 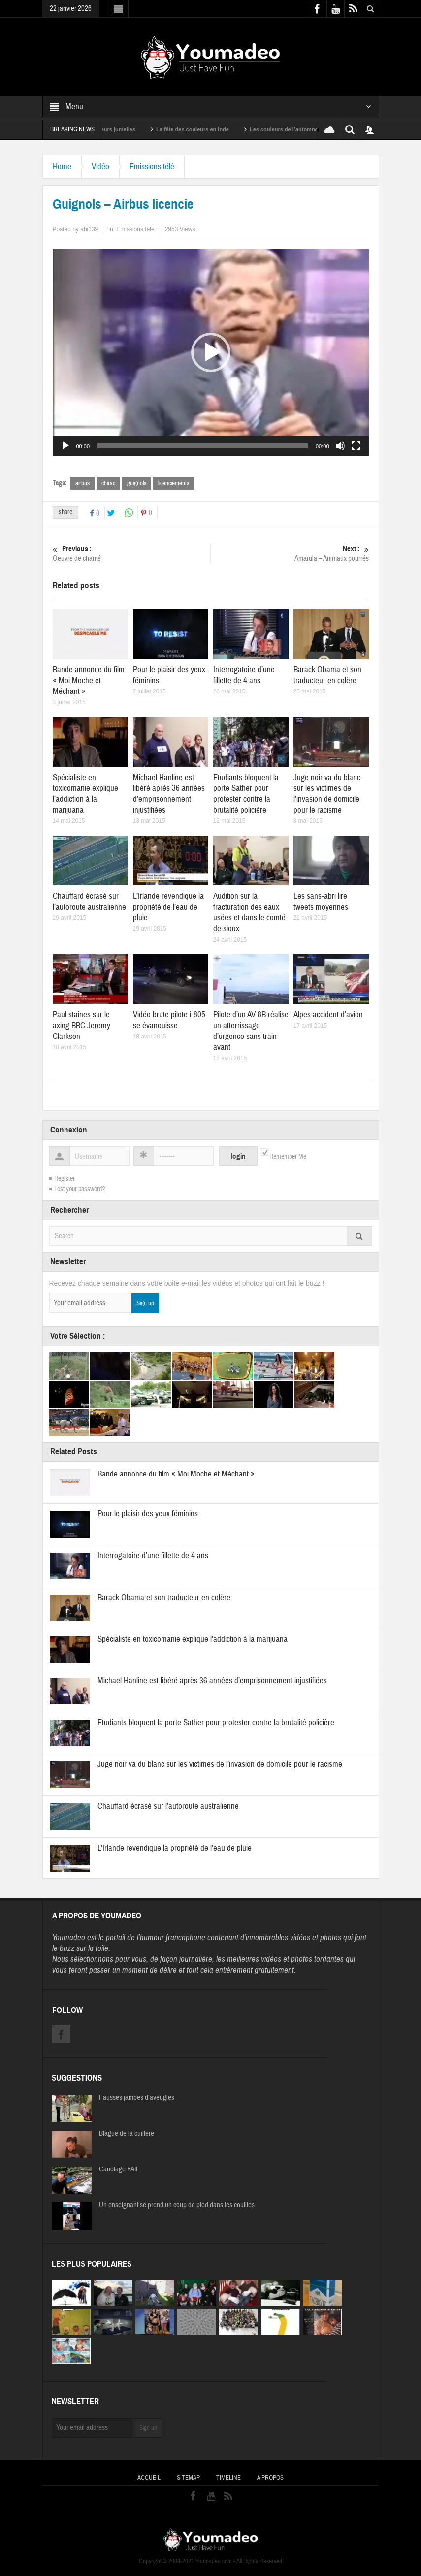 I want to click on Bande annonce du film « Moi Moche et Méchant », so click(x=89, y=680).